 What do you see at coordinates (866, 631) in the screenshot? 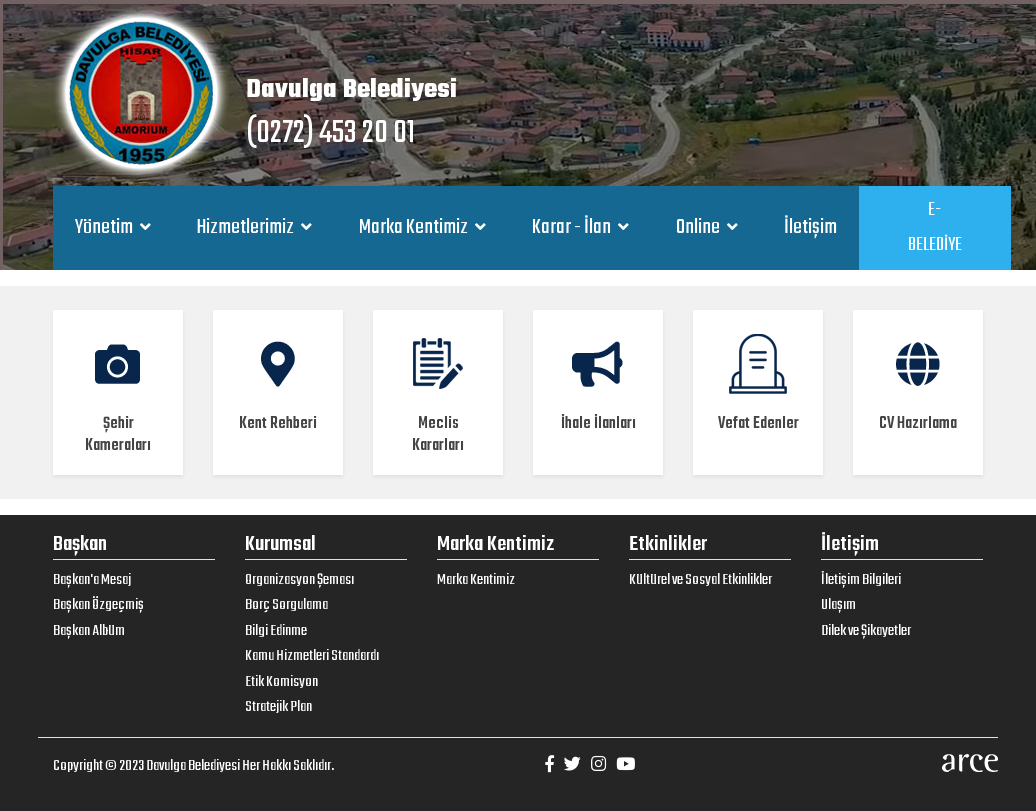
I see `Dilek ve Şikayetler` at bounding box center [866, 631].